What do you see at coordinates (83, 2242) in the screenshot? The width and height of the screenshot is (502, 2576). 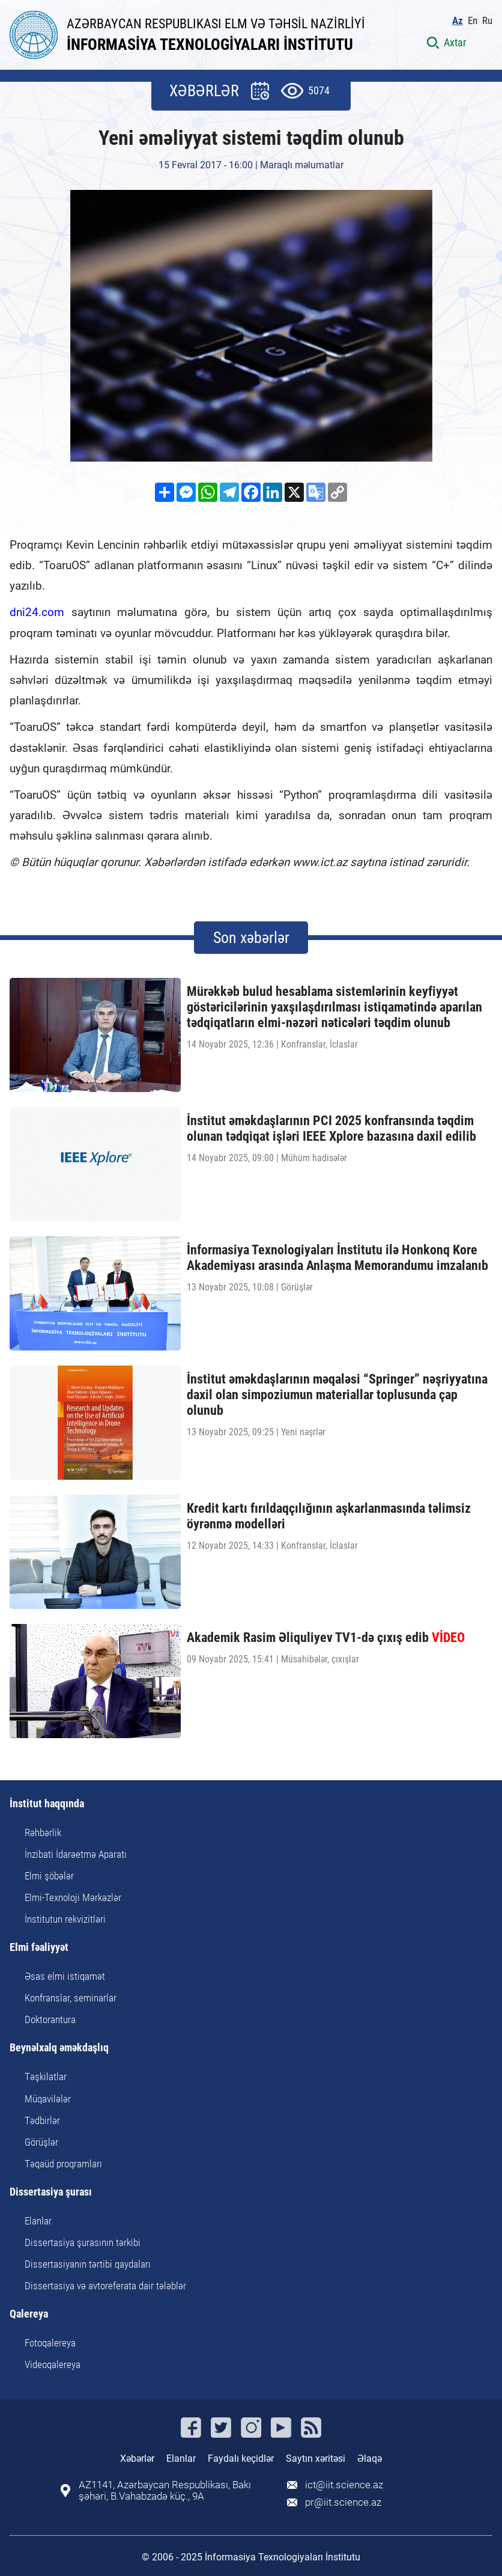 I see `Dissertasiya şurasının tərkibi` at bounding box center [83, 2242].